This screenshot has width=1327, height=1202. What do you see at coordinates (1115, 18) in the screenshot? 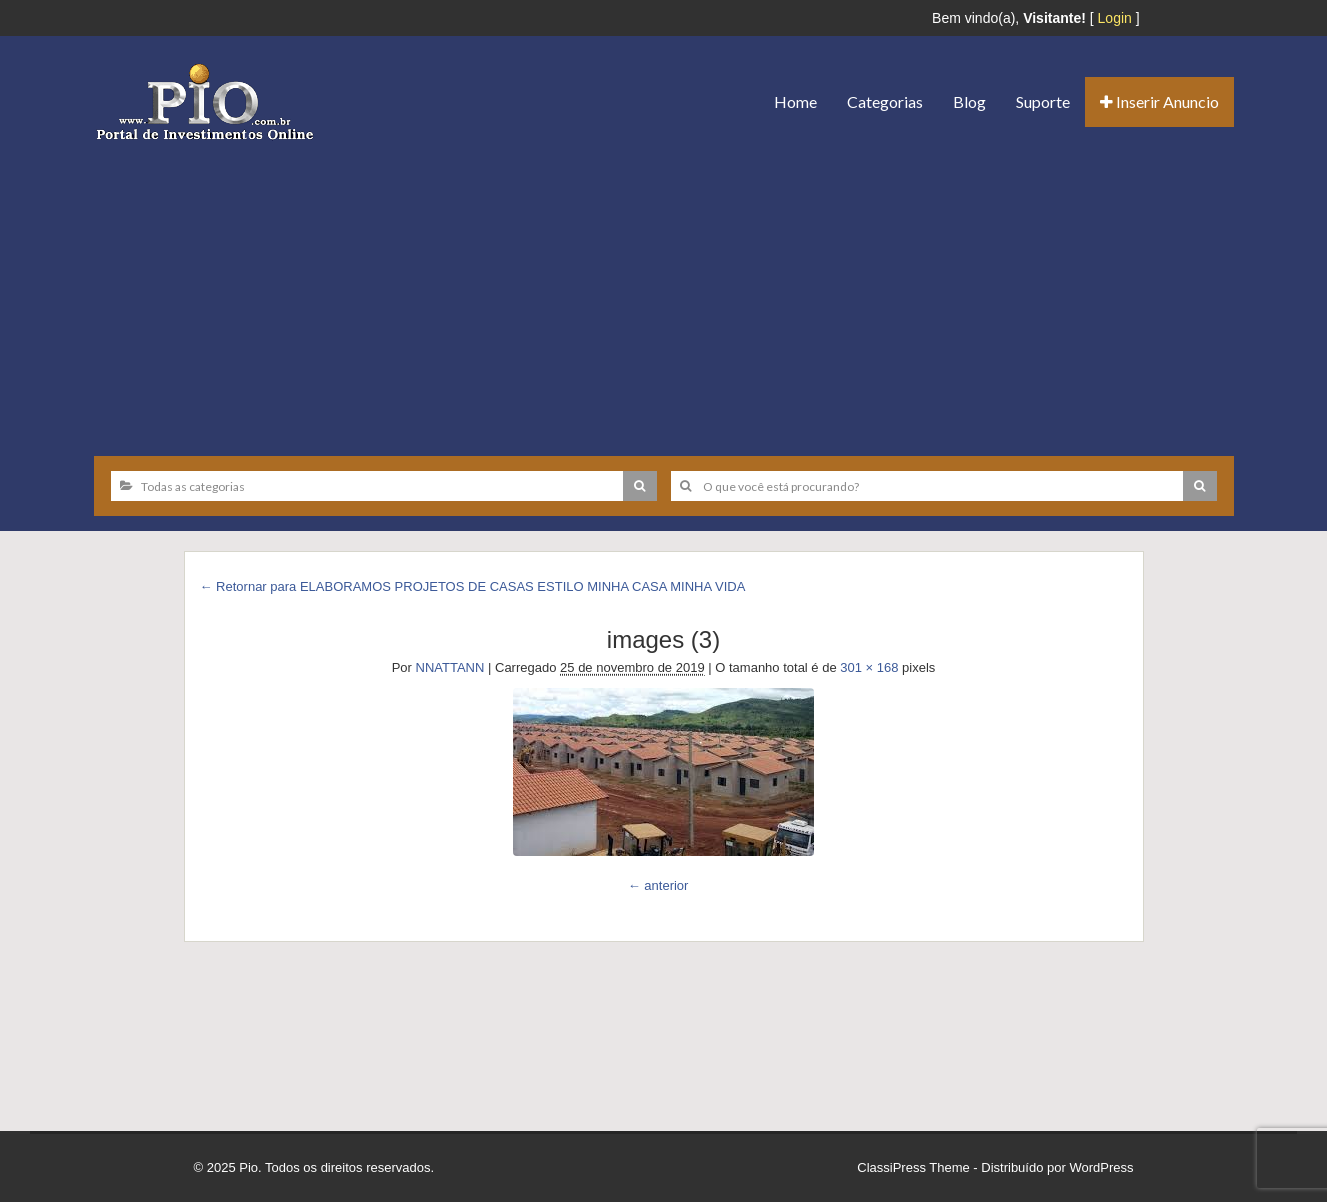
I see `Login` at bounding box center [1115, 18].